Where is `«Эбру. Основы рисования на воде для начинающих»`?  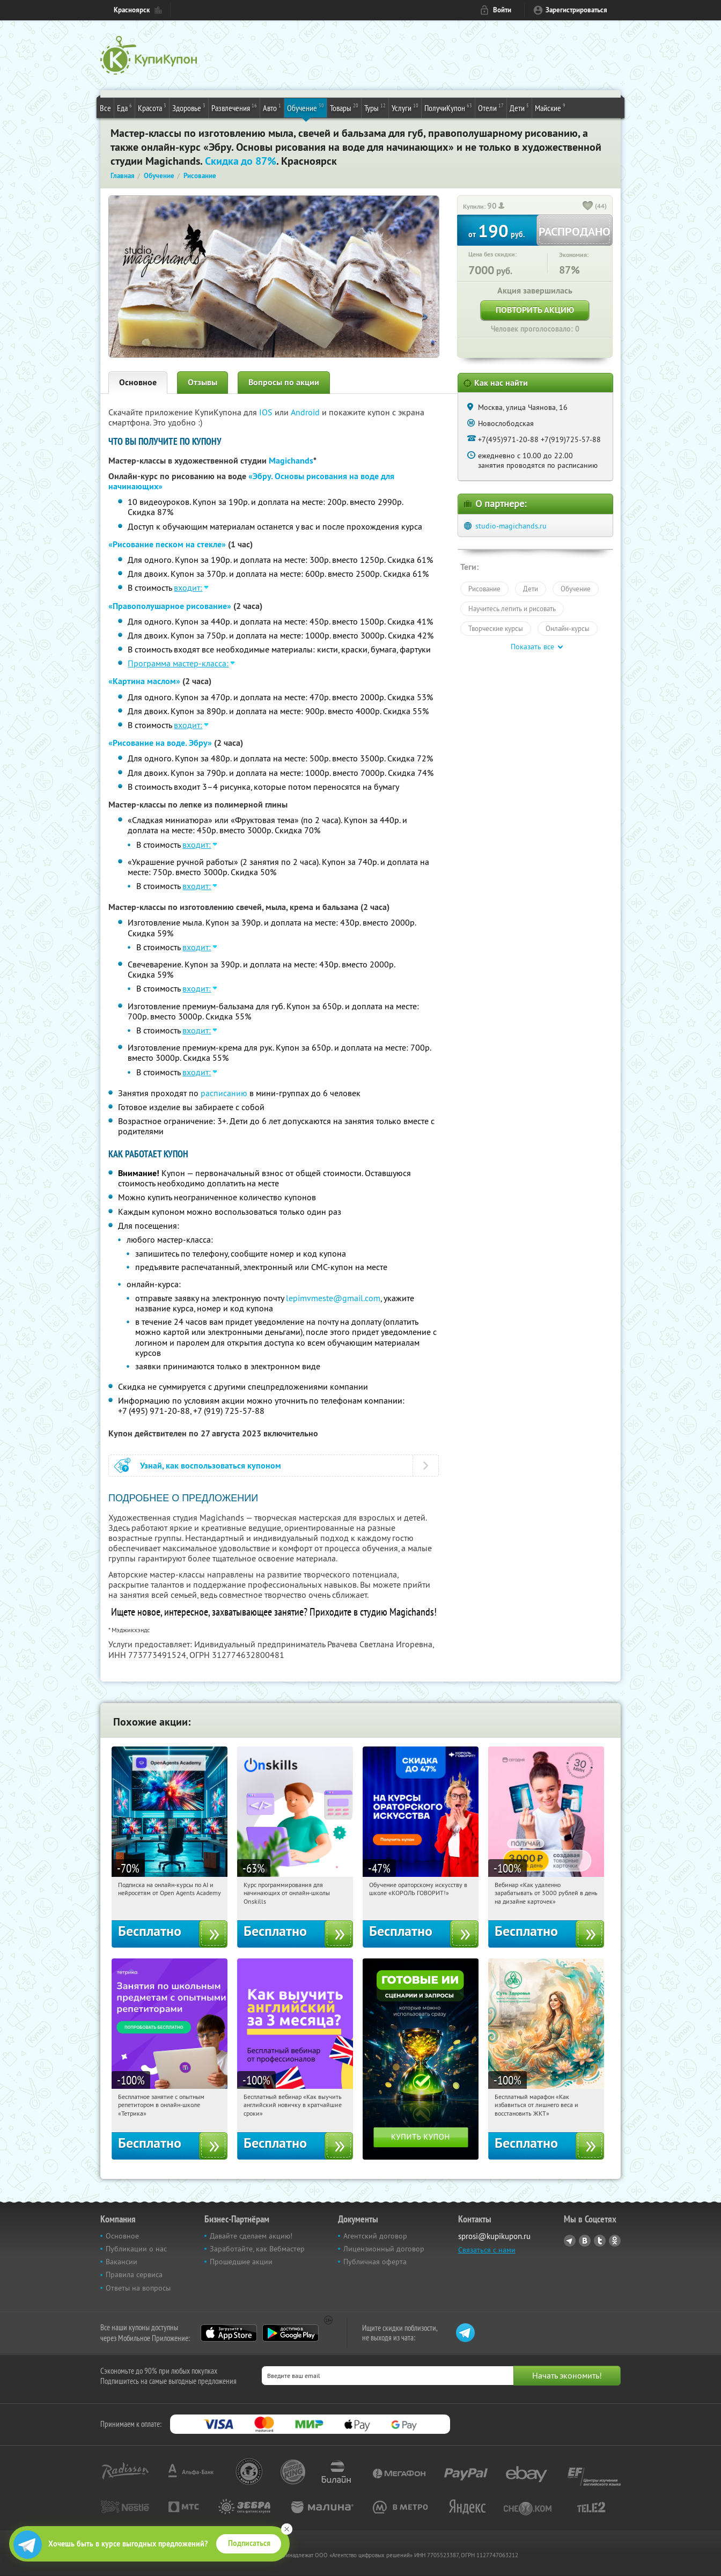 «Эбру. Основы рисования на воде для начинающих» is located at coordinates (251, 481).